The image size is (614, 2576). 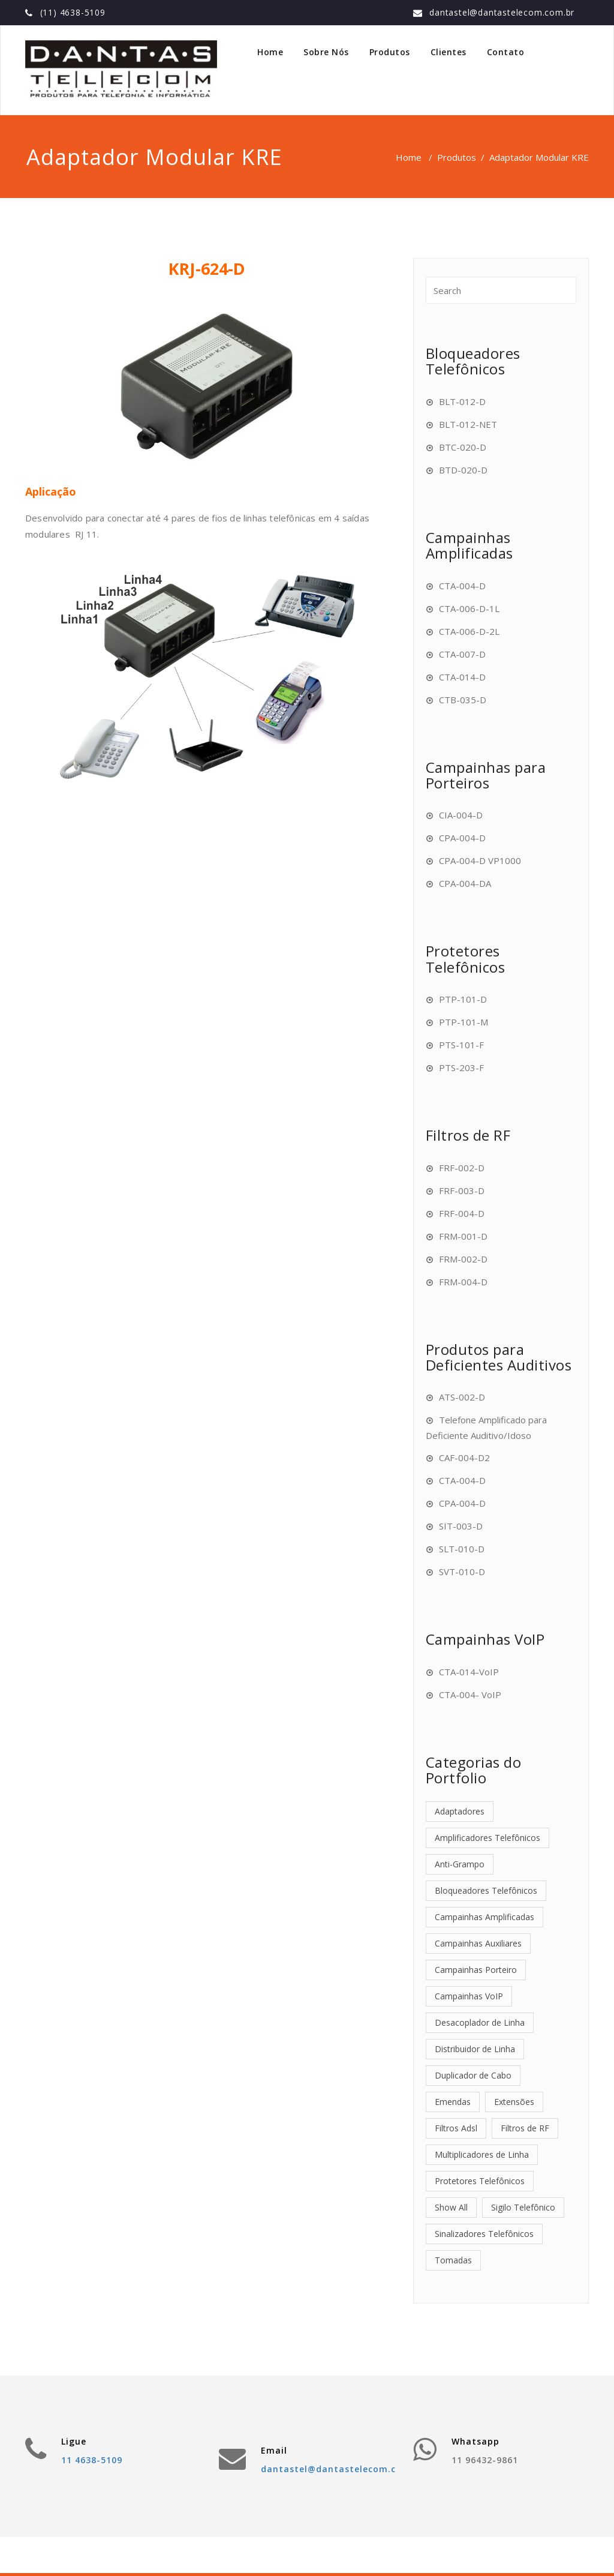 I want to click on CTA-004- VoIP, so click(x=470, y=1695).